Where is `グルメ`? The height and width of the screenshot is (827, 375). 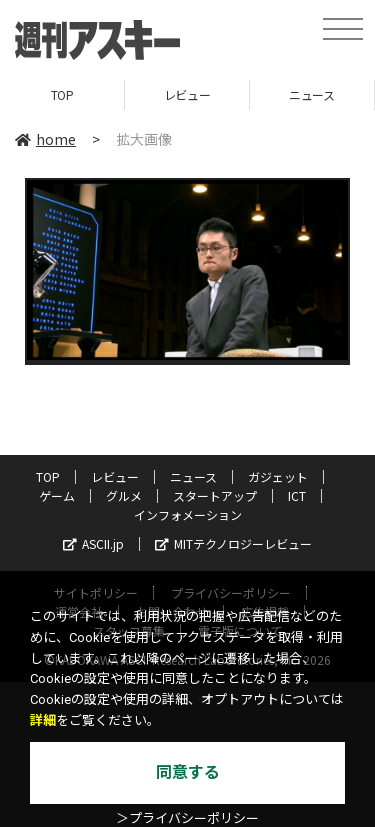 グルメ is located at coordinates (124, 495).